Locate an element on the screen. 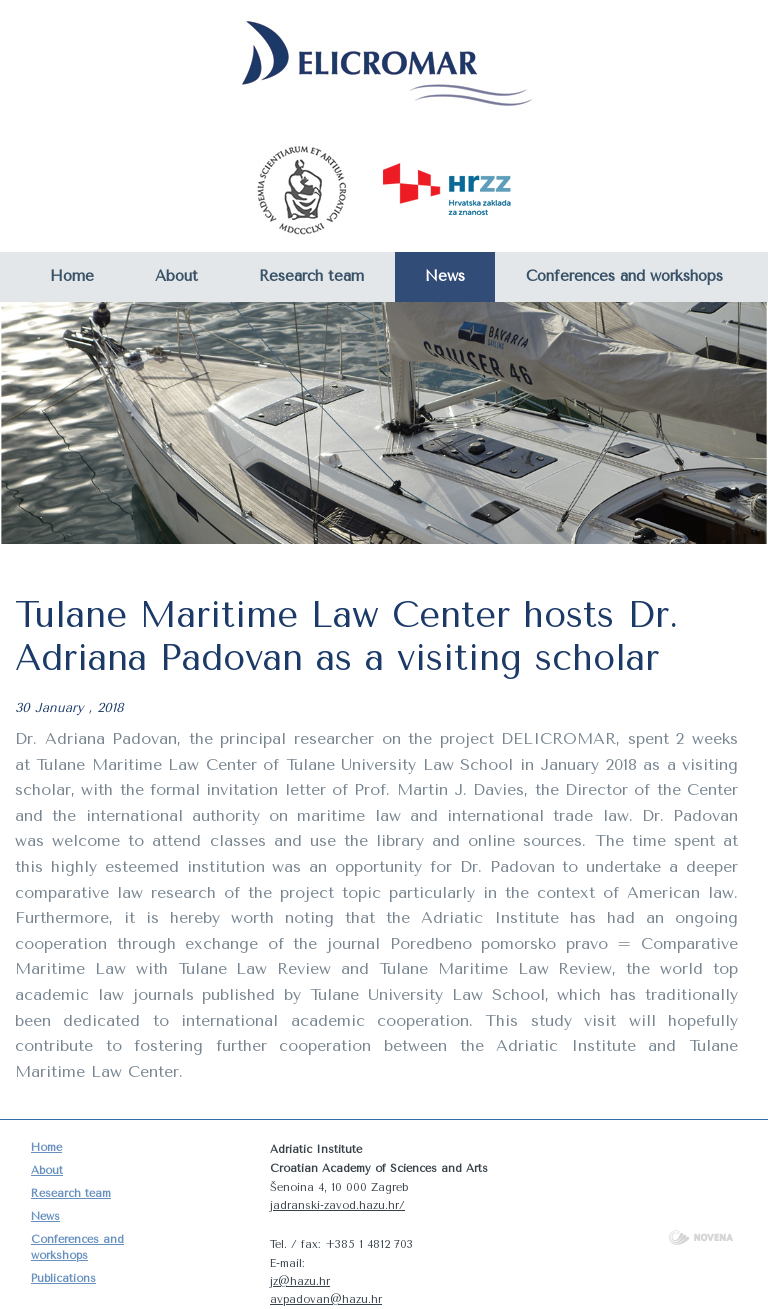 The height and width of the screenshot is (1309, 768). About is located at coordinates (176, 276).